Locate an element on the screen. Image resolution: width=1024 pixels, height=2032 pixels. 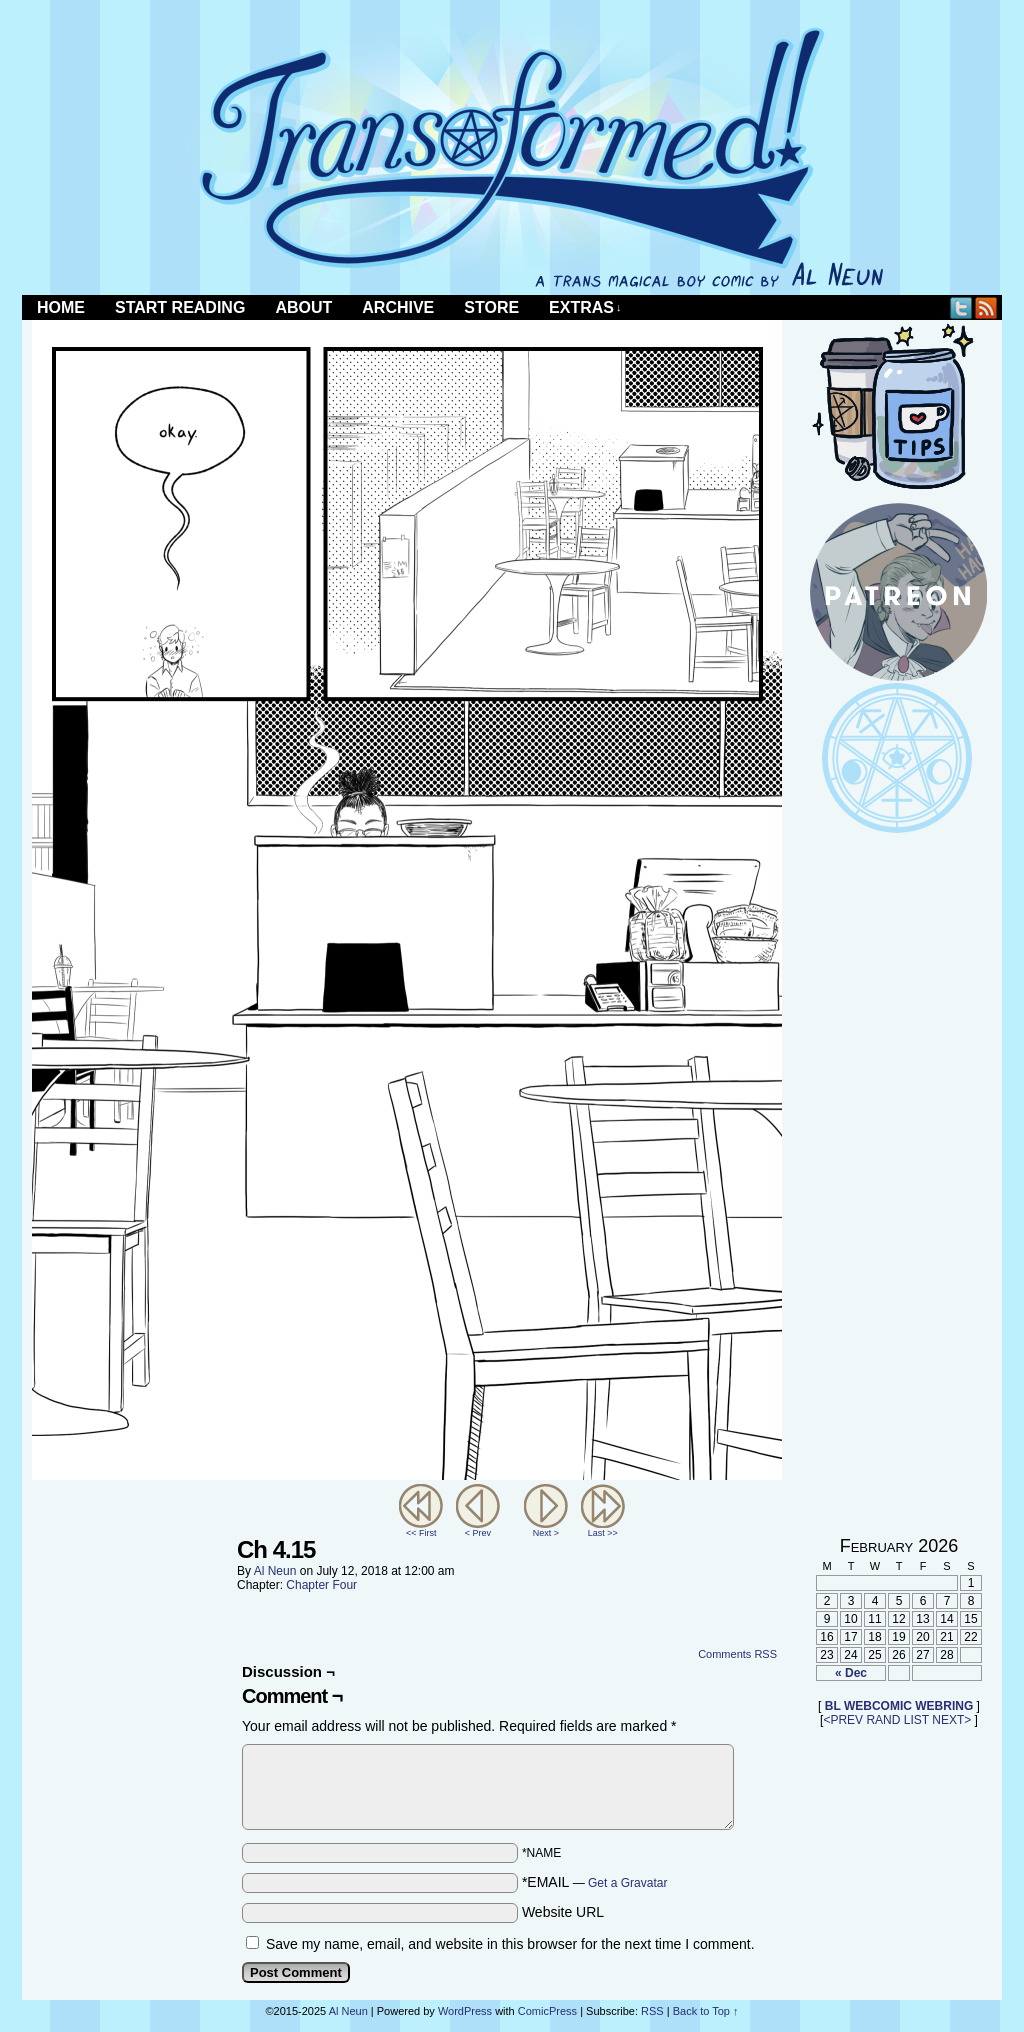
*EMAIL is located at coordinates (595, 1882).